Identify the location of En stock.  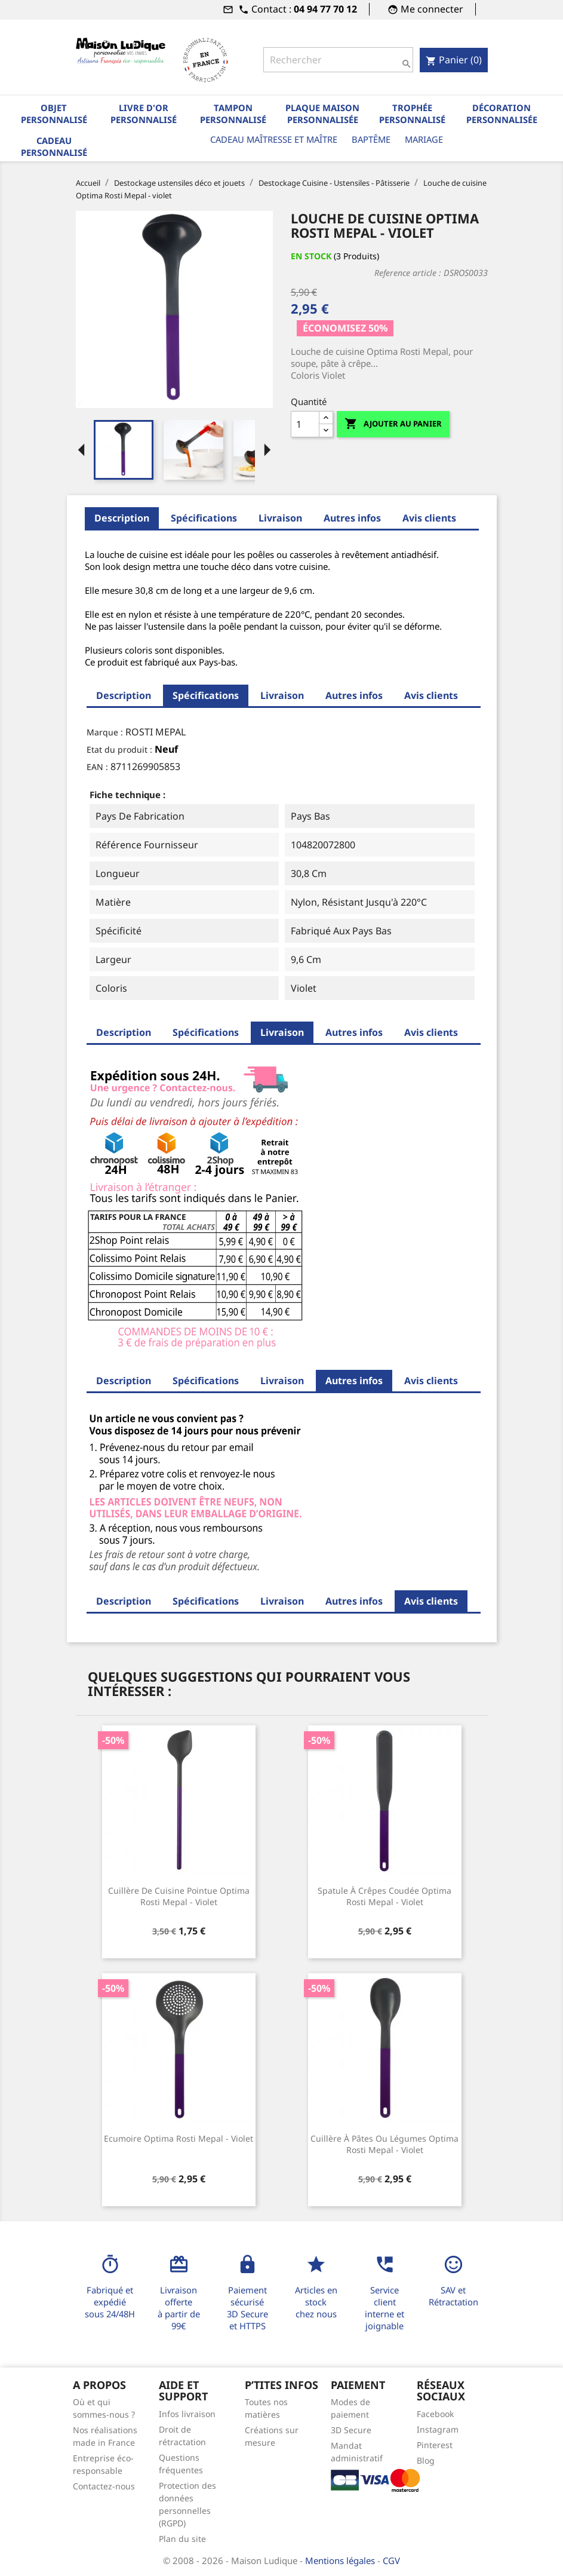
(311, 256).